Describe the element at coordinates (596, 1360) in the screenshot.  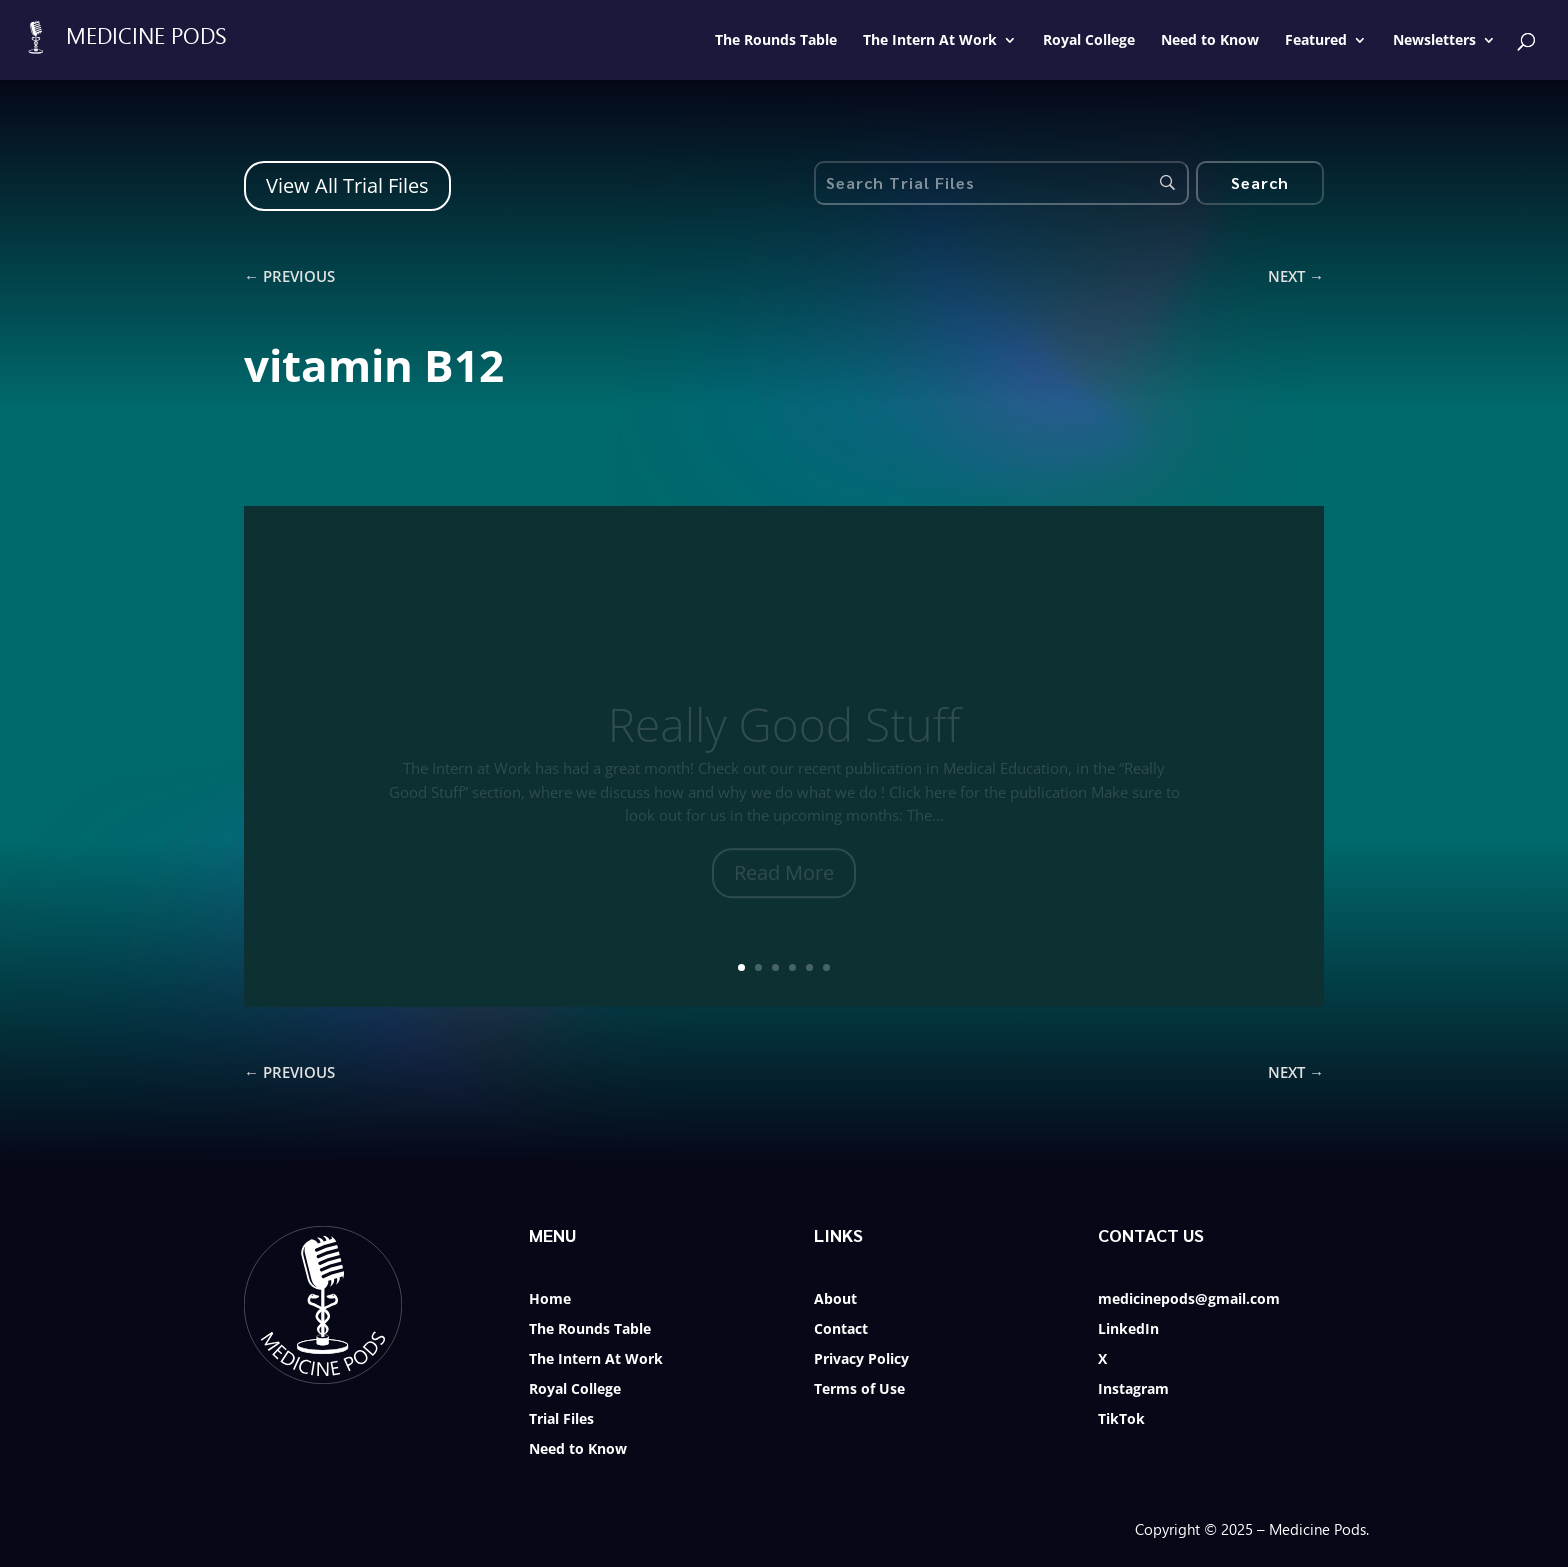
I see `The Intern At Work` at that location.